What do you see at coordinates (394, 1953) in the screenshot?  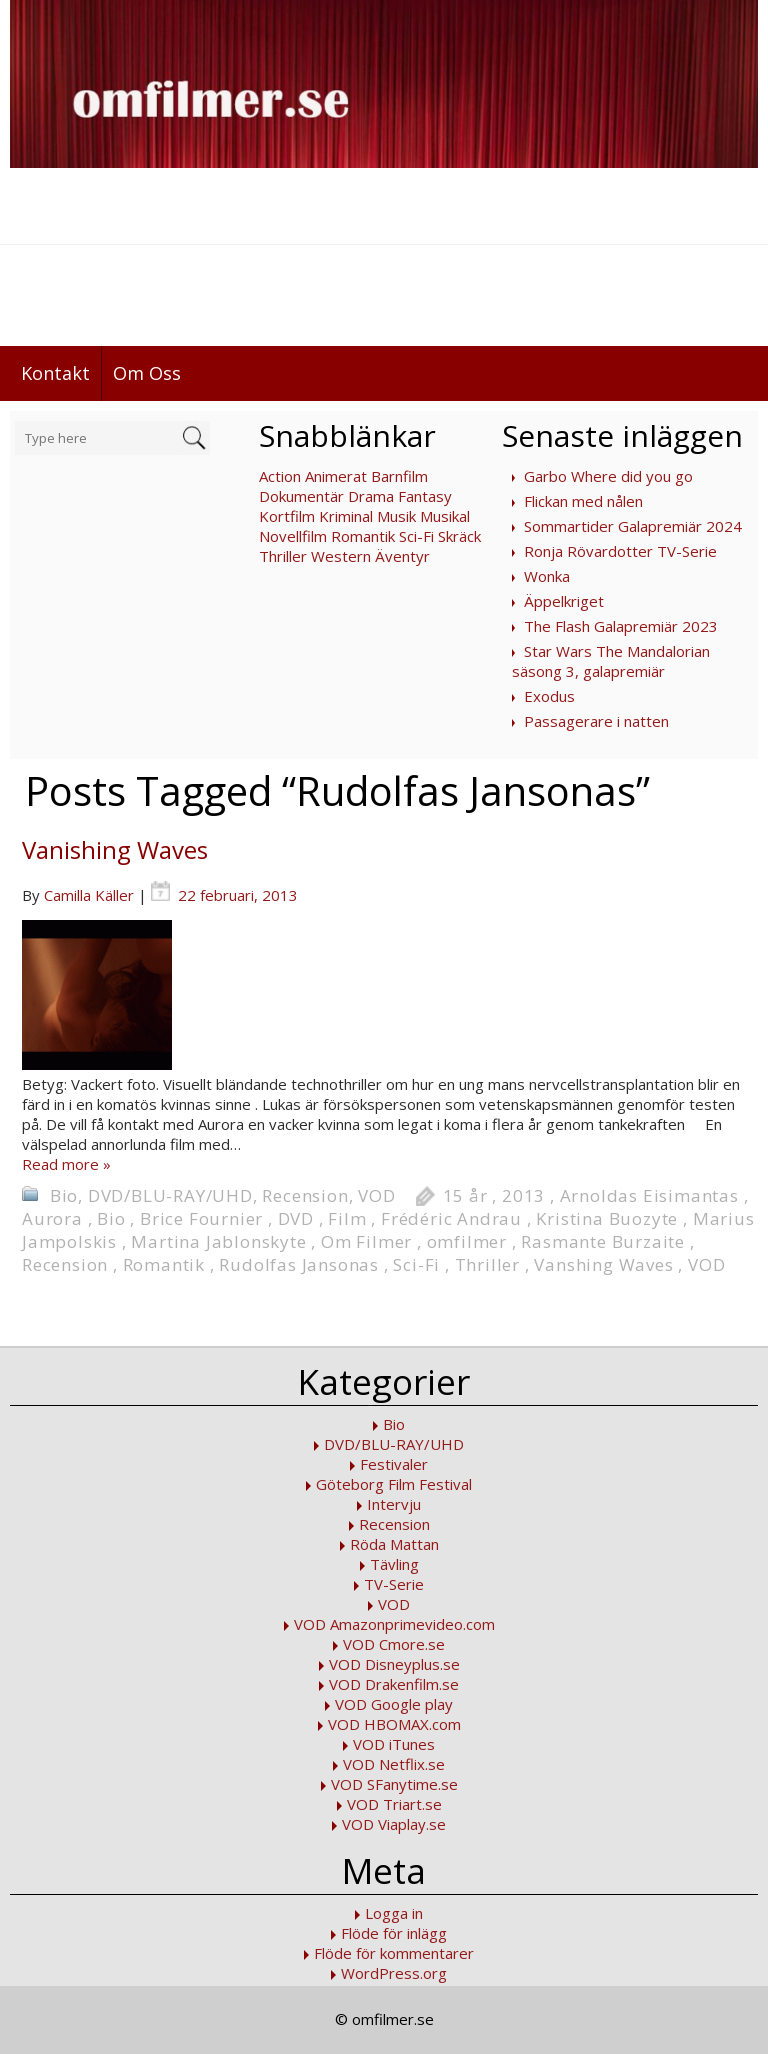 I see `Flöde för kommentarer` at bounding box center [394, 1953].